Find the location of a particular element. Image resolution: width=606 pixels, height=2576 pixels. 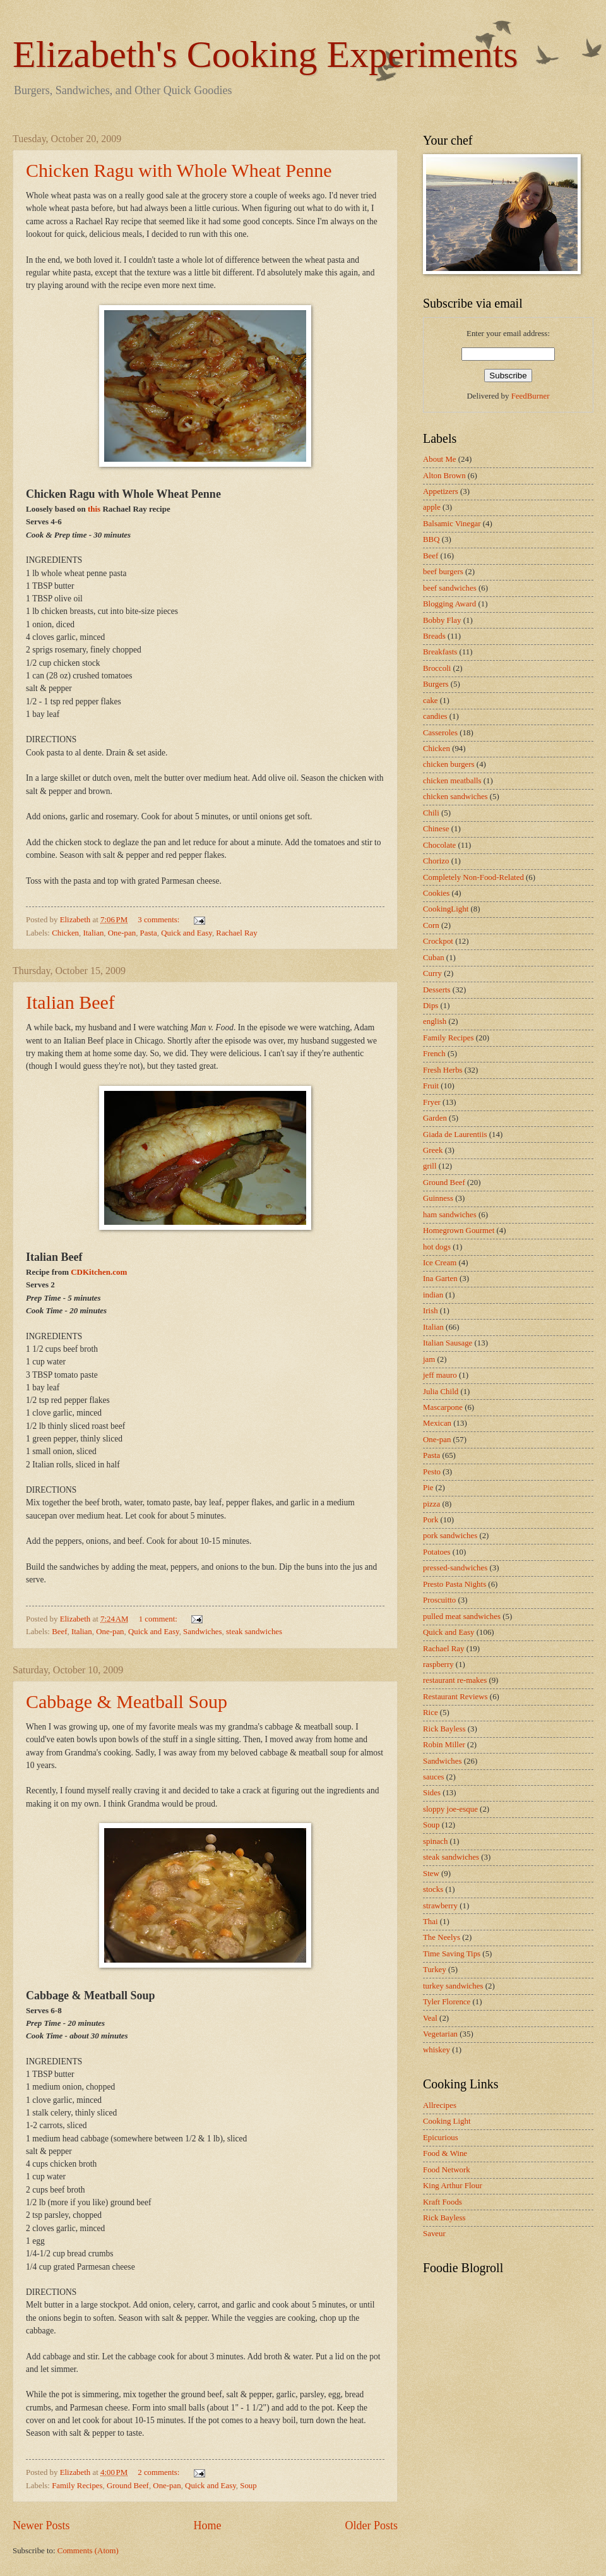

Curry is located at coordinates (432, 973).